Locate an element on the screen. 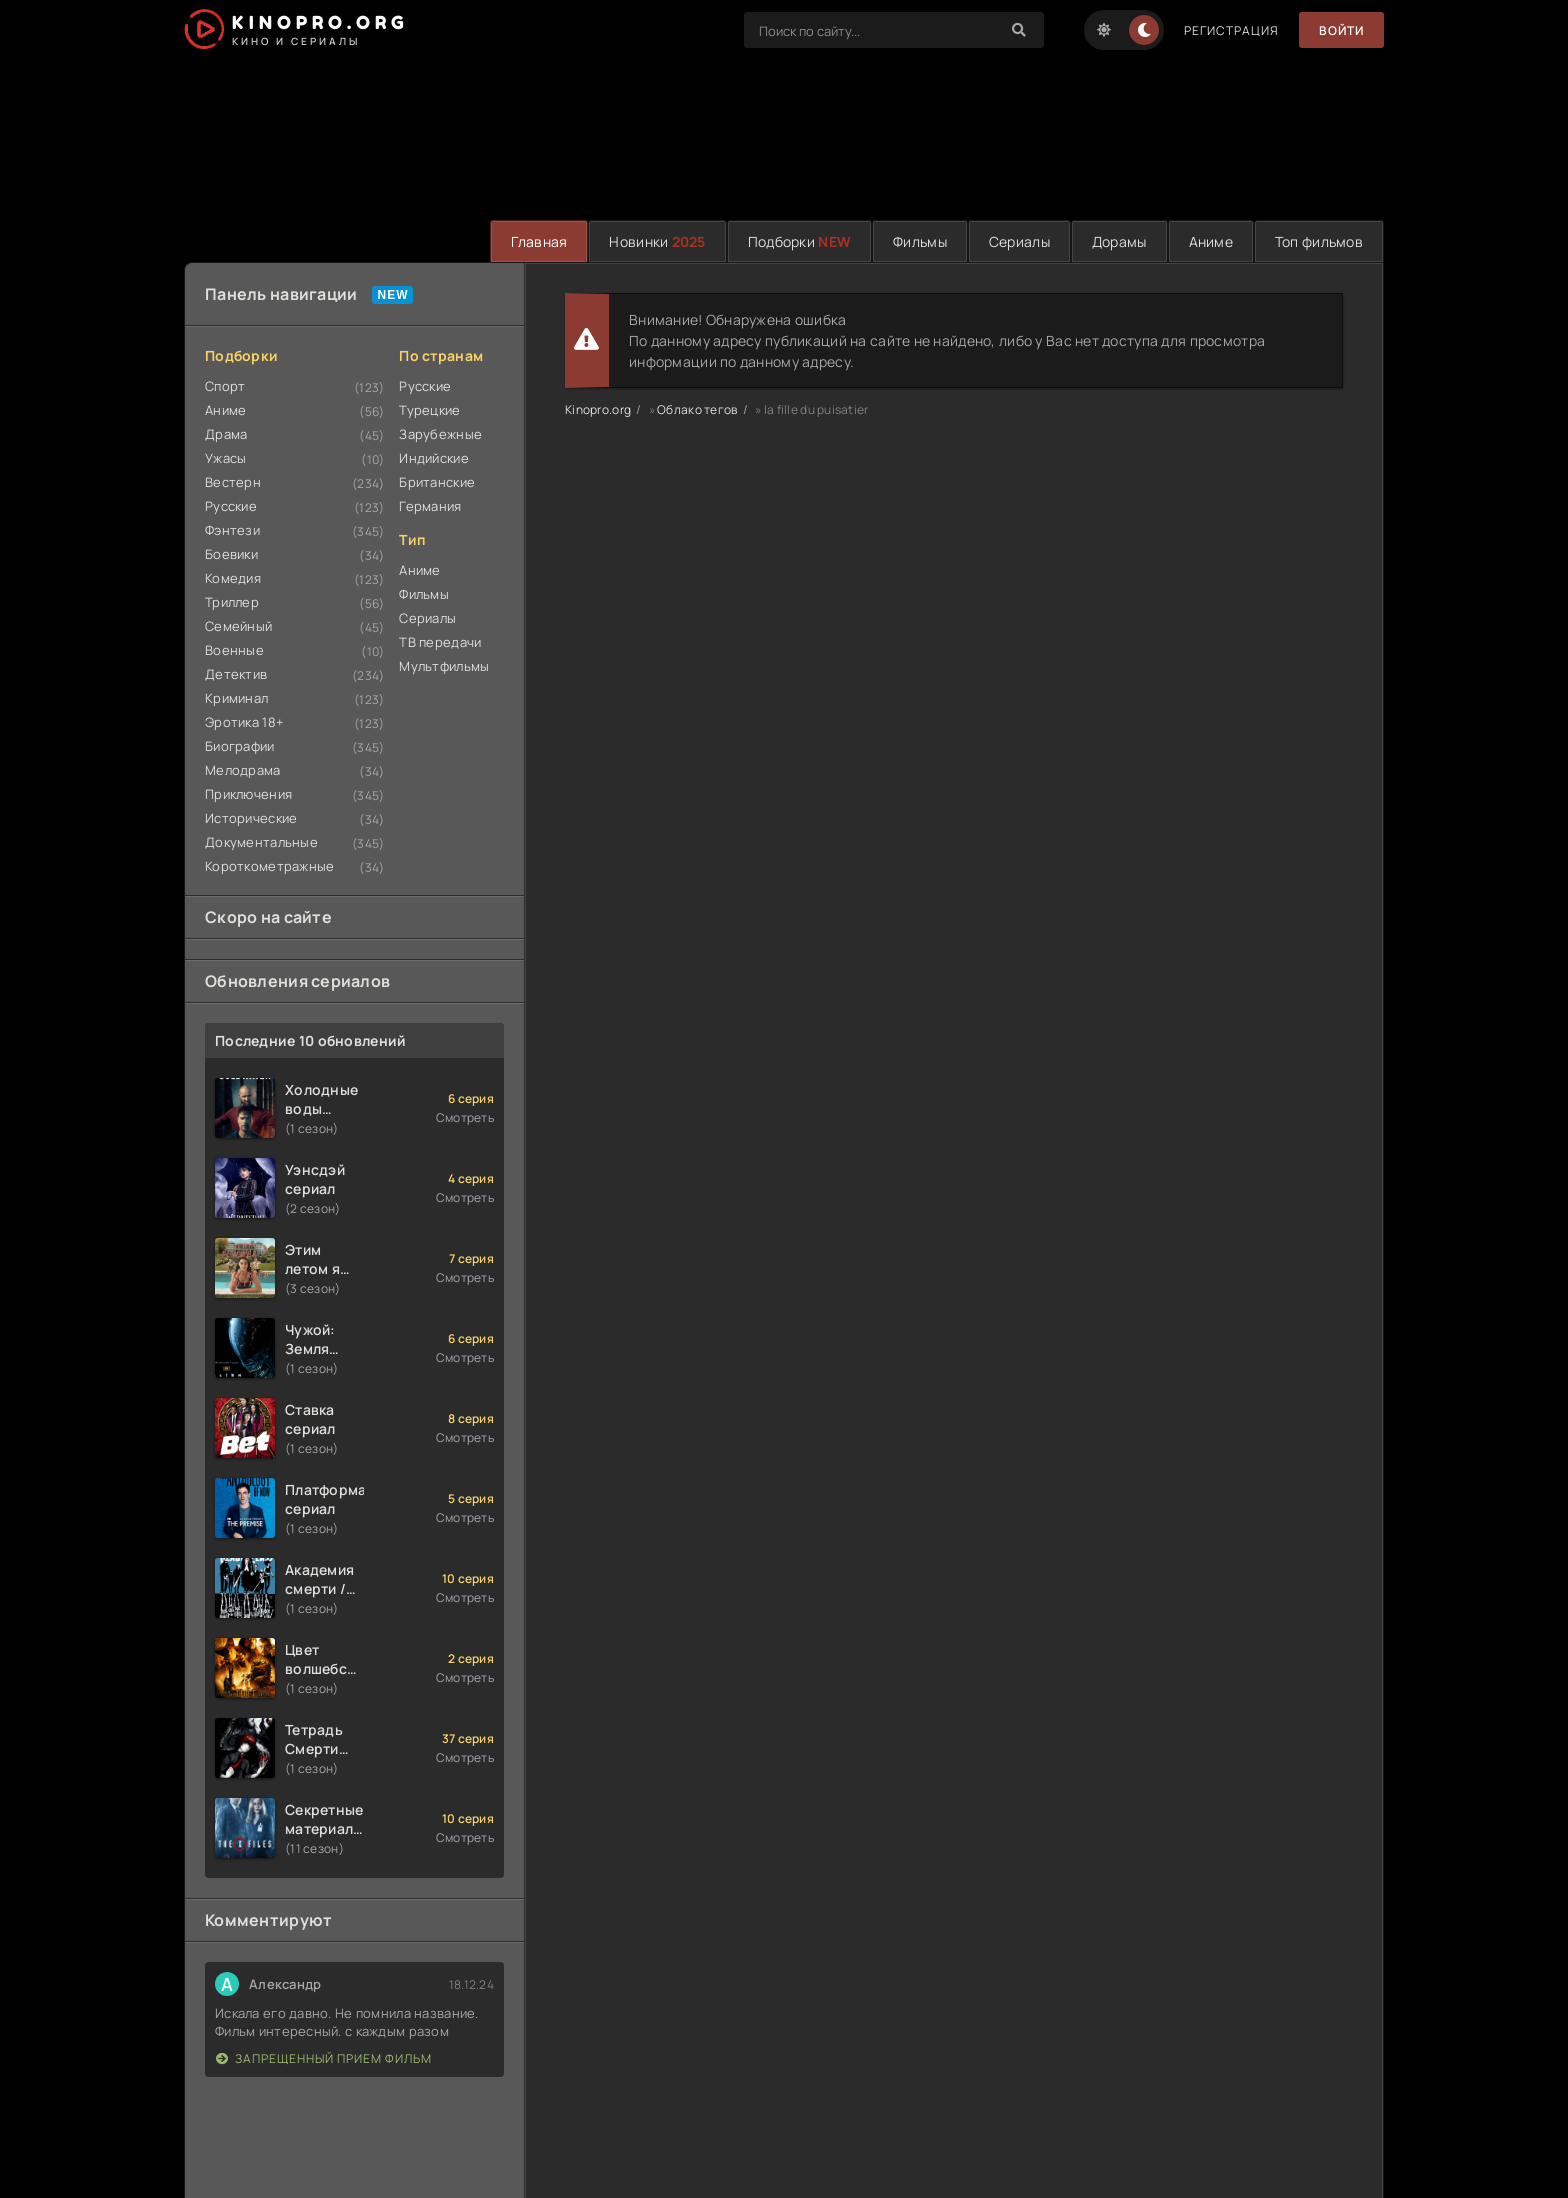 The height and width of the screenshot is (2198, 1568). Военные is located at coordinates (234, 650).